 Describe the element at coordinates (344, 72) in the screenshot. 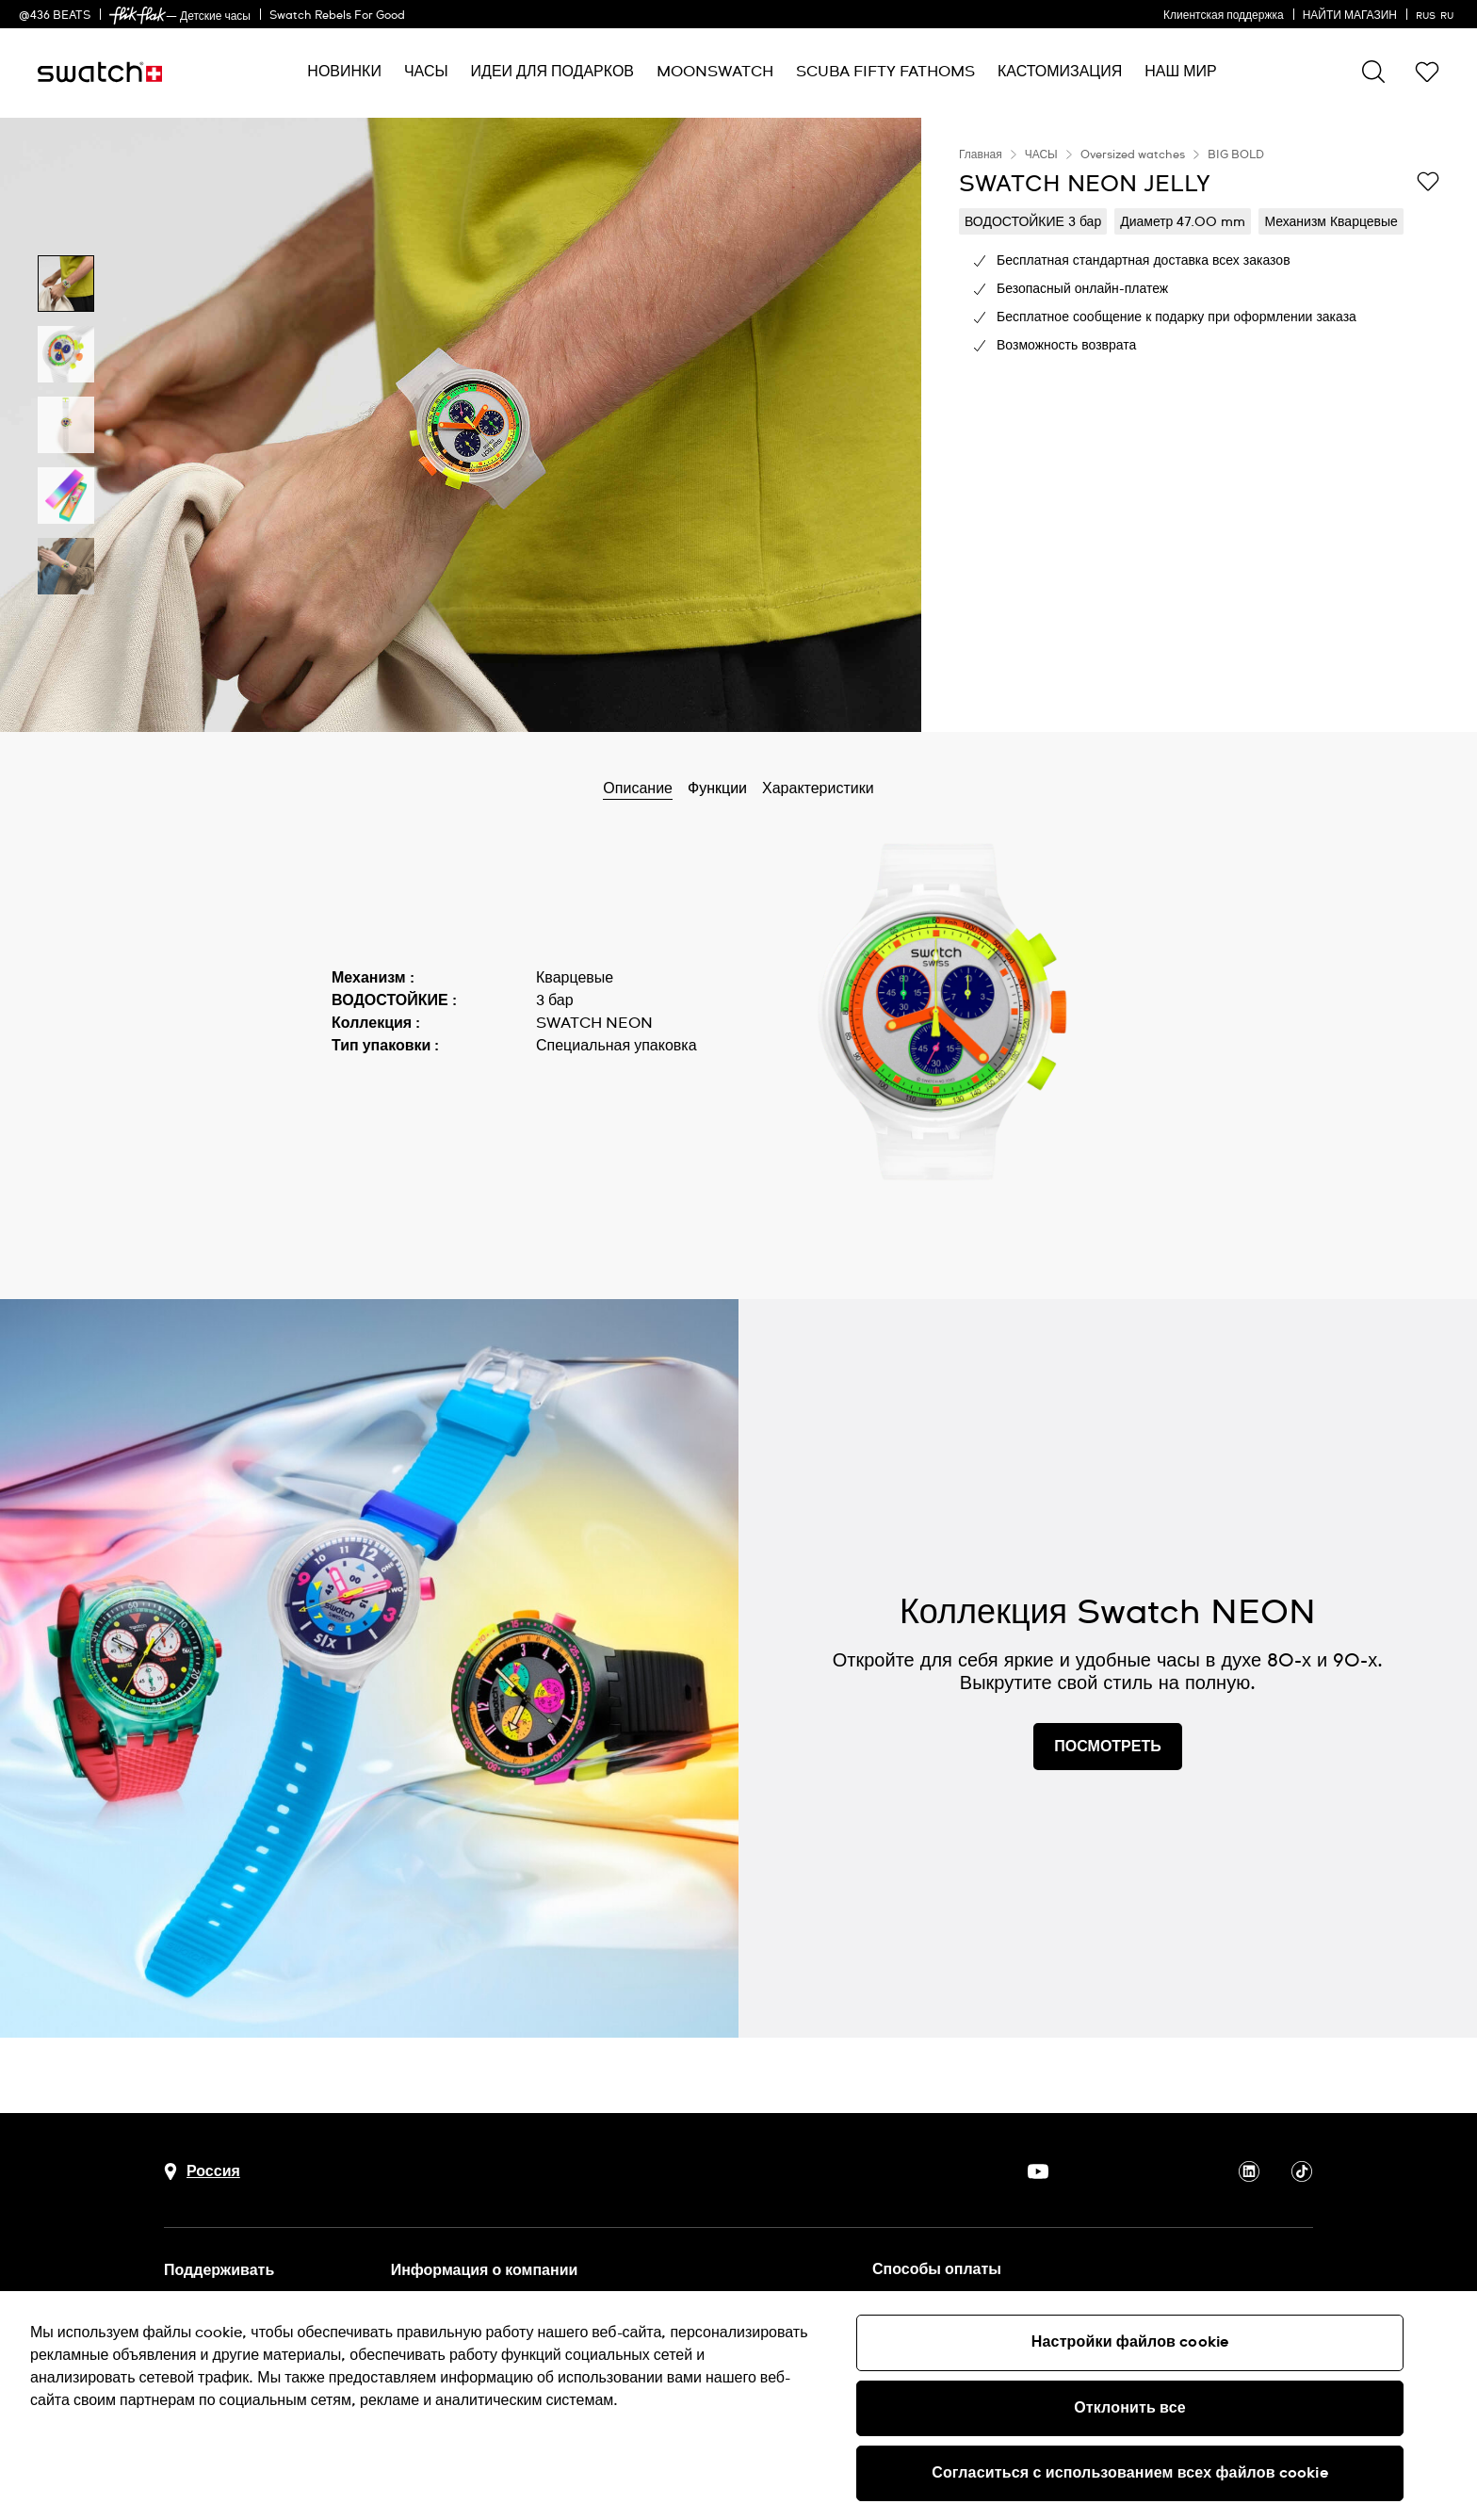

I see `[menuitem]` at that location.